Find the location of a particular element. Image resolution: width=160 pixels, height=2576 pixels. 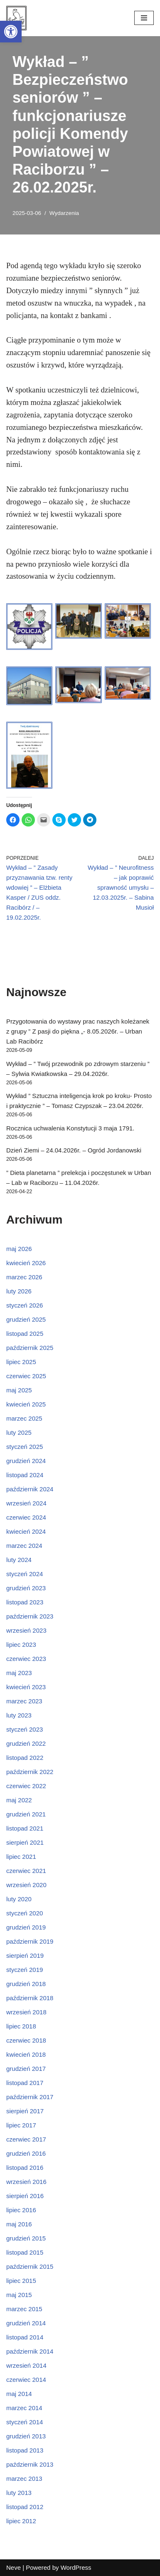

październik 2022 is located at coordinates (29, 1771).